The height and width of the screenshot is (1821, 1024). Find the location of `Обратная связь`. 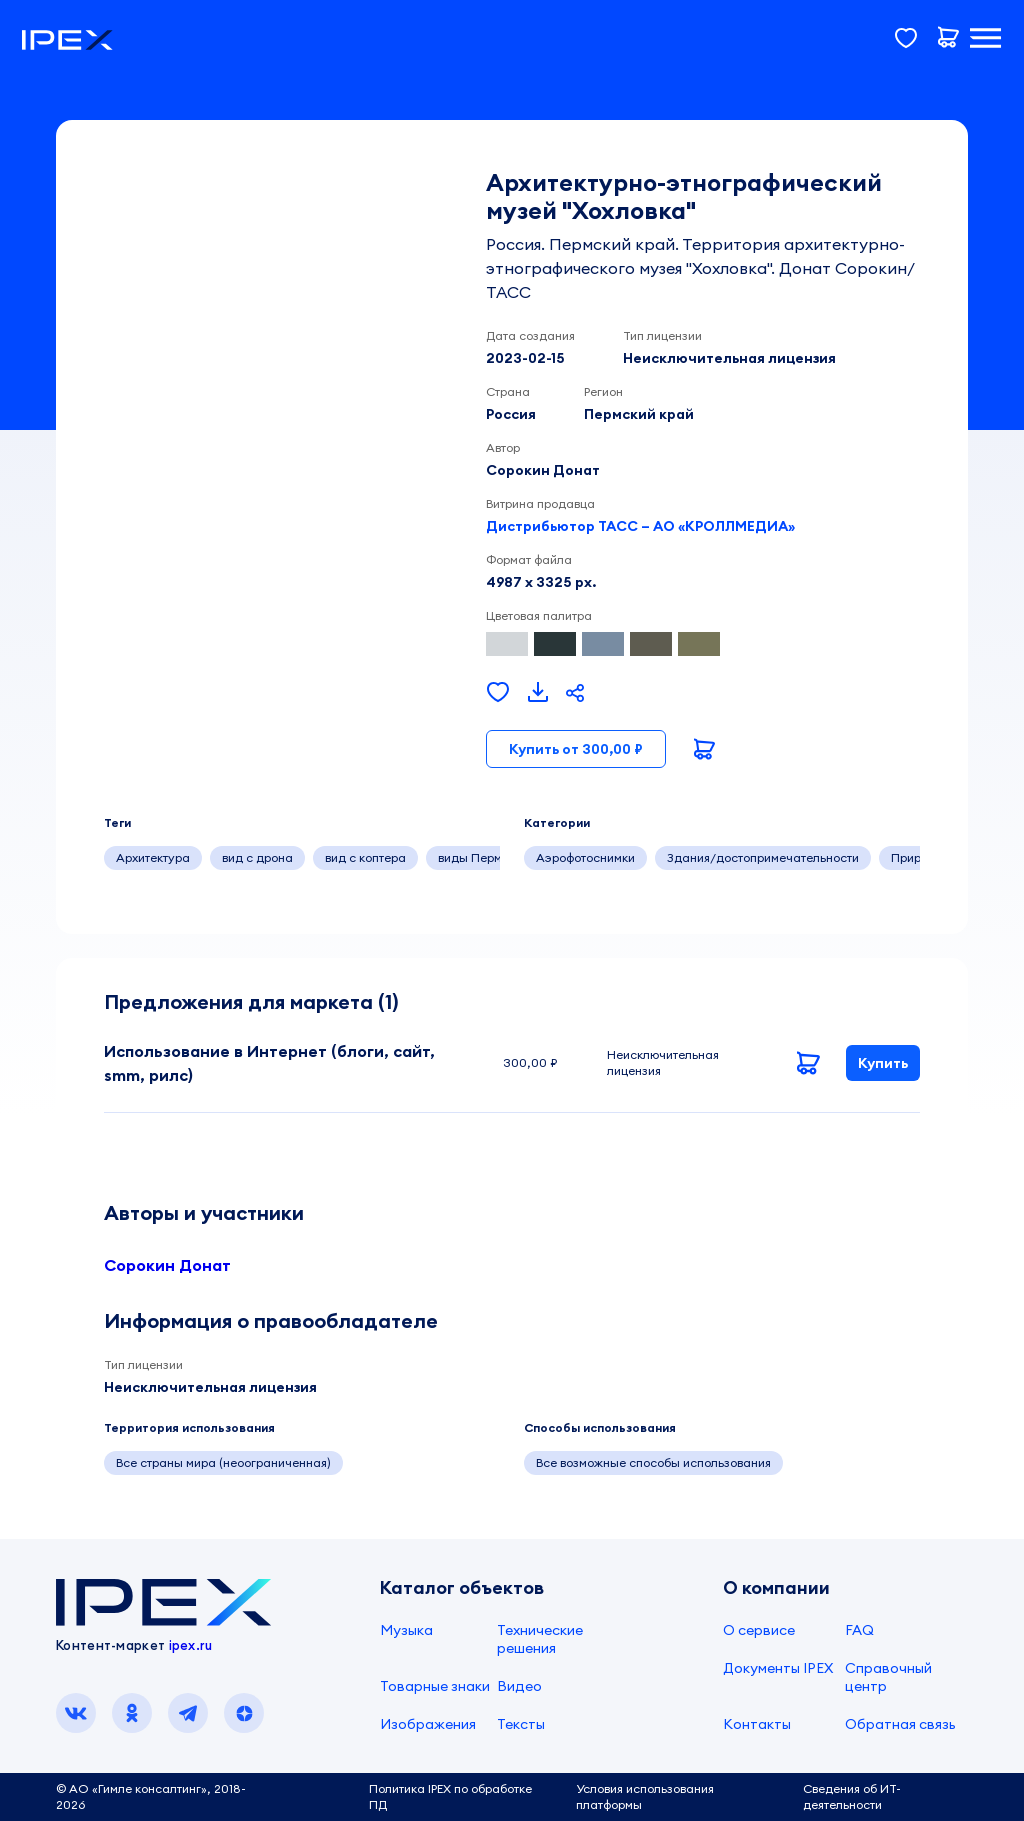

Обратная связь is located at coordinates (900, 1724).